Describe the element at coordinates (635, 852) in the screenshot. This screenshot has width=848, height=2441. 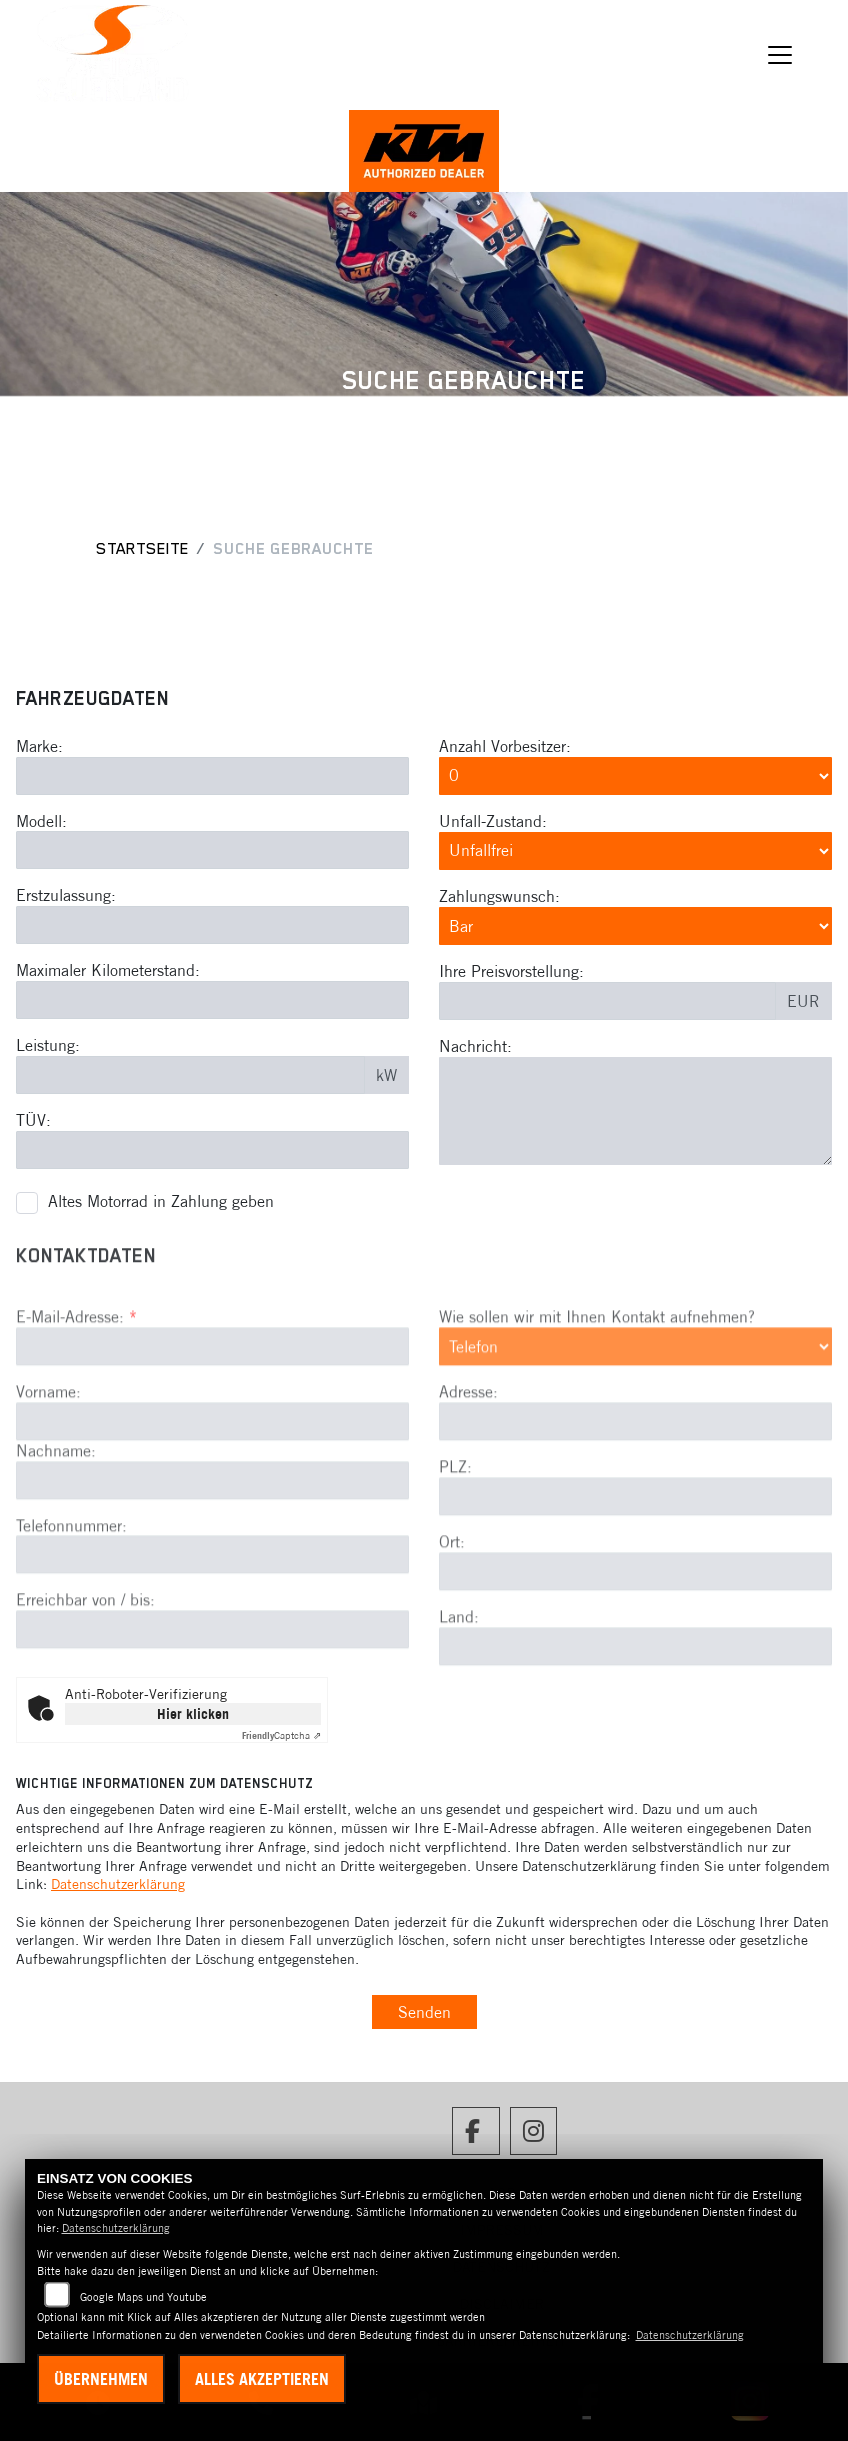
I see `[Unfall-Zustand auswählen]` at that location.